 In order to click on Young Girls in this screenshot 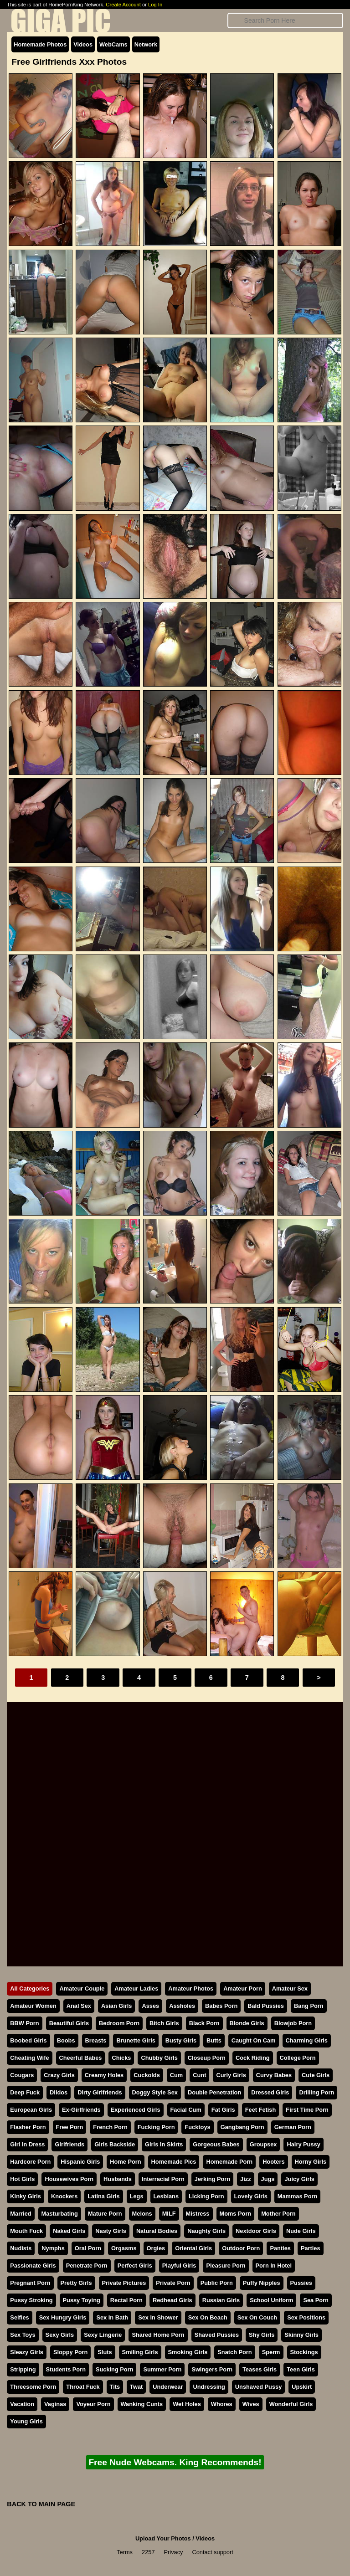, I will do `click(26, 2421)`.